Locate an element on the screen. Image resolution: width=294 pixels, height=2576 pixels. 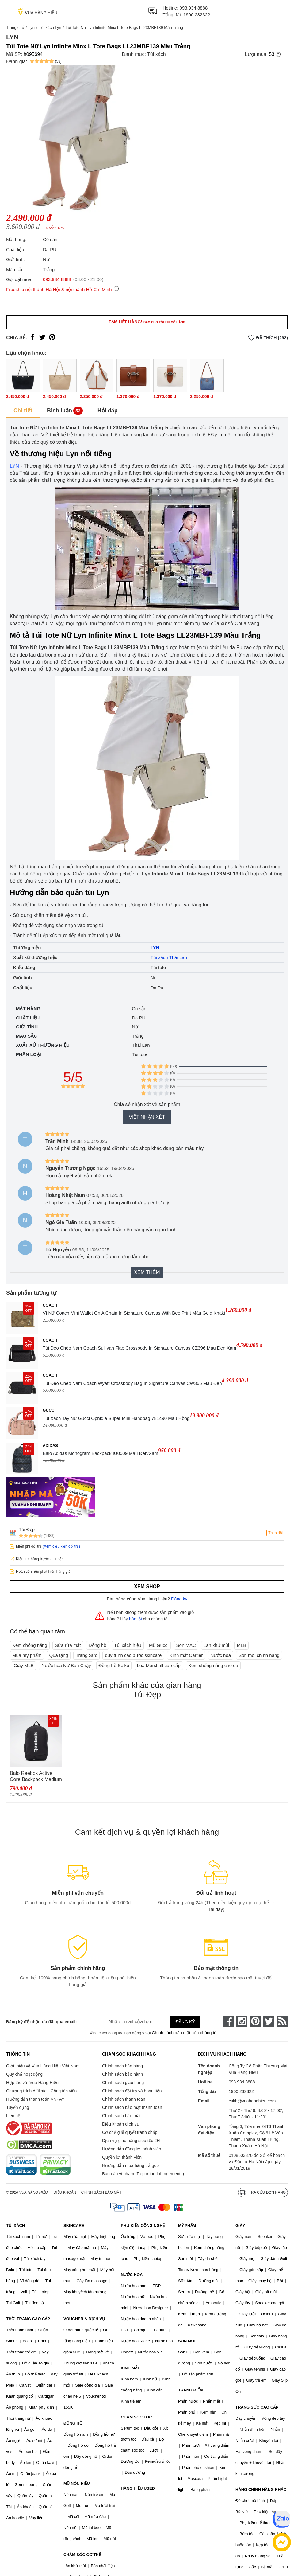
Lăn khử mùi is located at coordinates (216, 1645).